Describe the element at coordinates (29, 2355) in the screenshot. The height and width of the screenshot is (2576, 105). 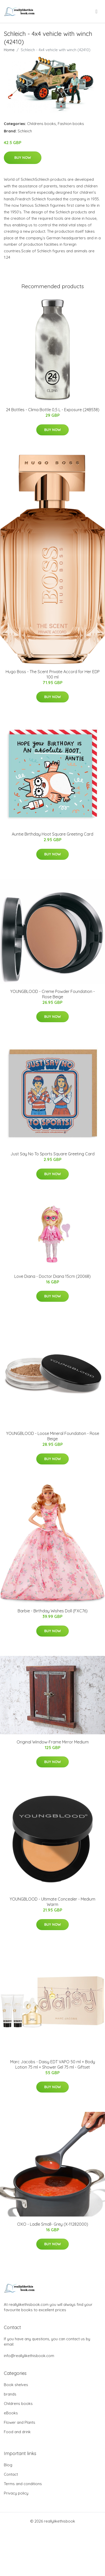
I see `info@reallylikethisbook.com` at that location.